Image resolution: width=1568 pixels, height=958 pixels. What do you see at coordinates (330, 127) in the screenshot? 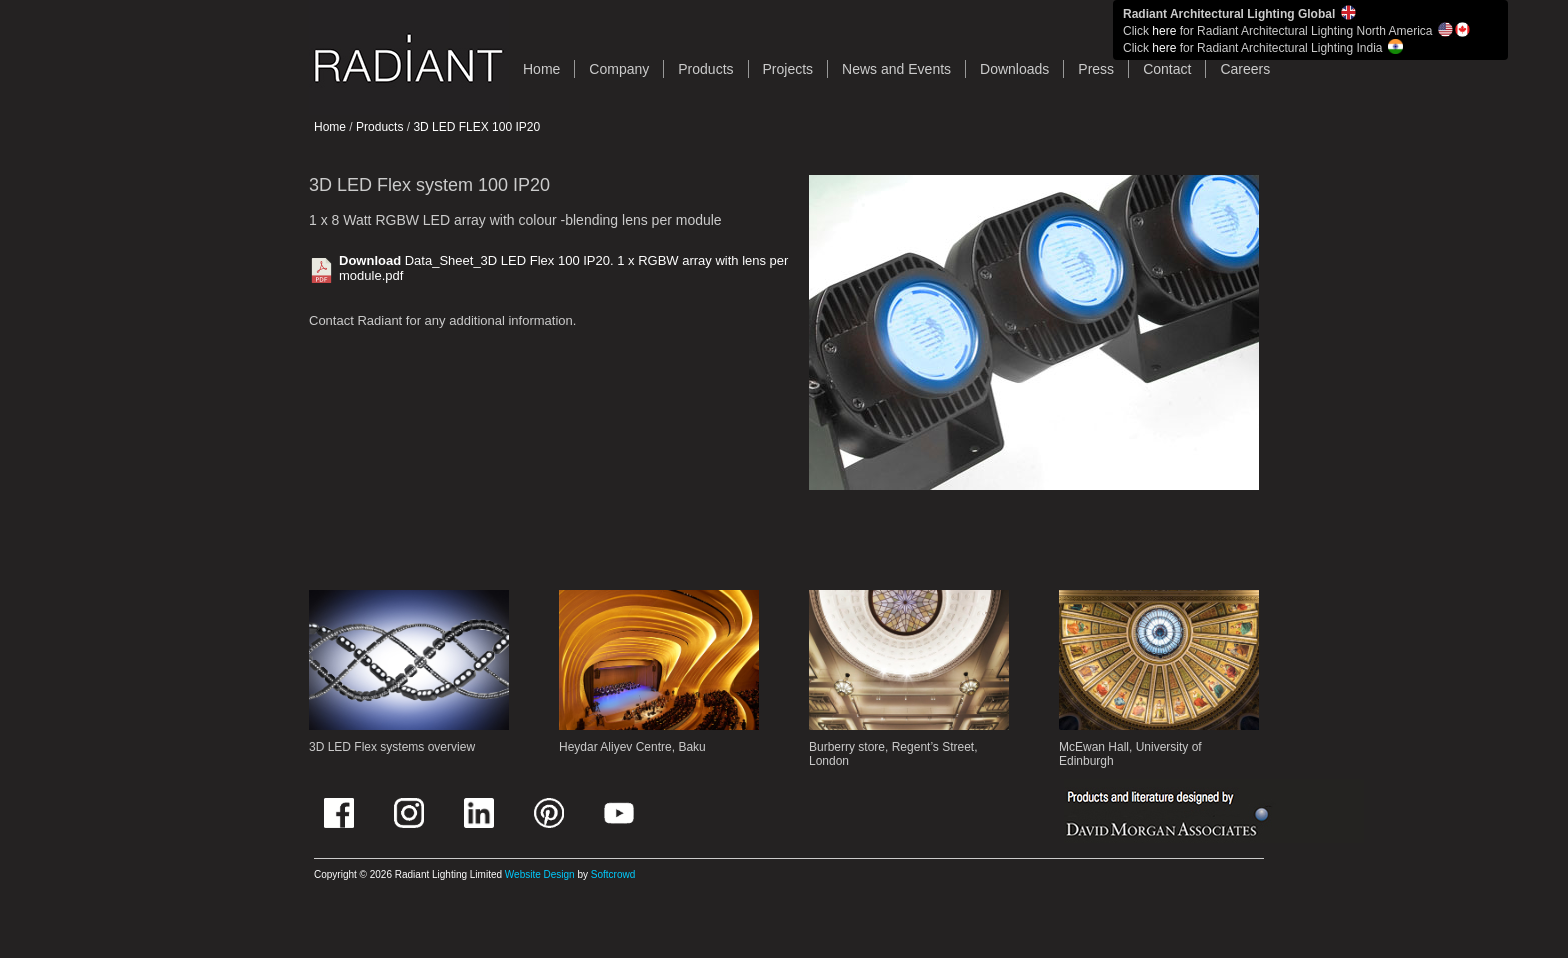
I see `Home` at bounding box center [330, 127].